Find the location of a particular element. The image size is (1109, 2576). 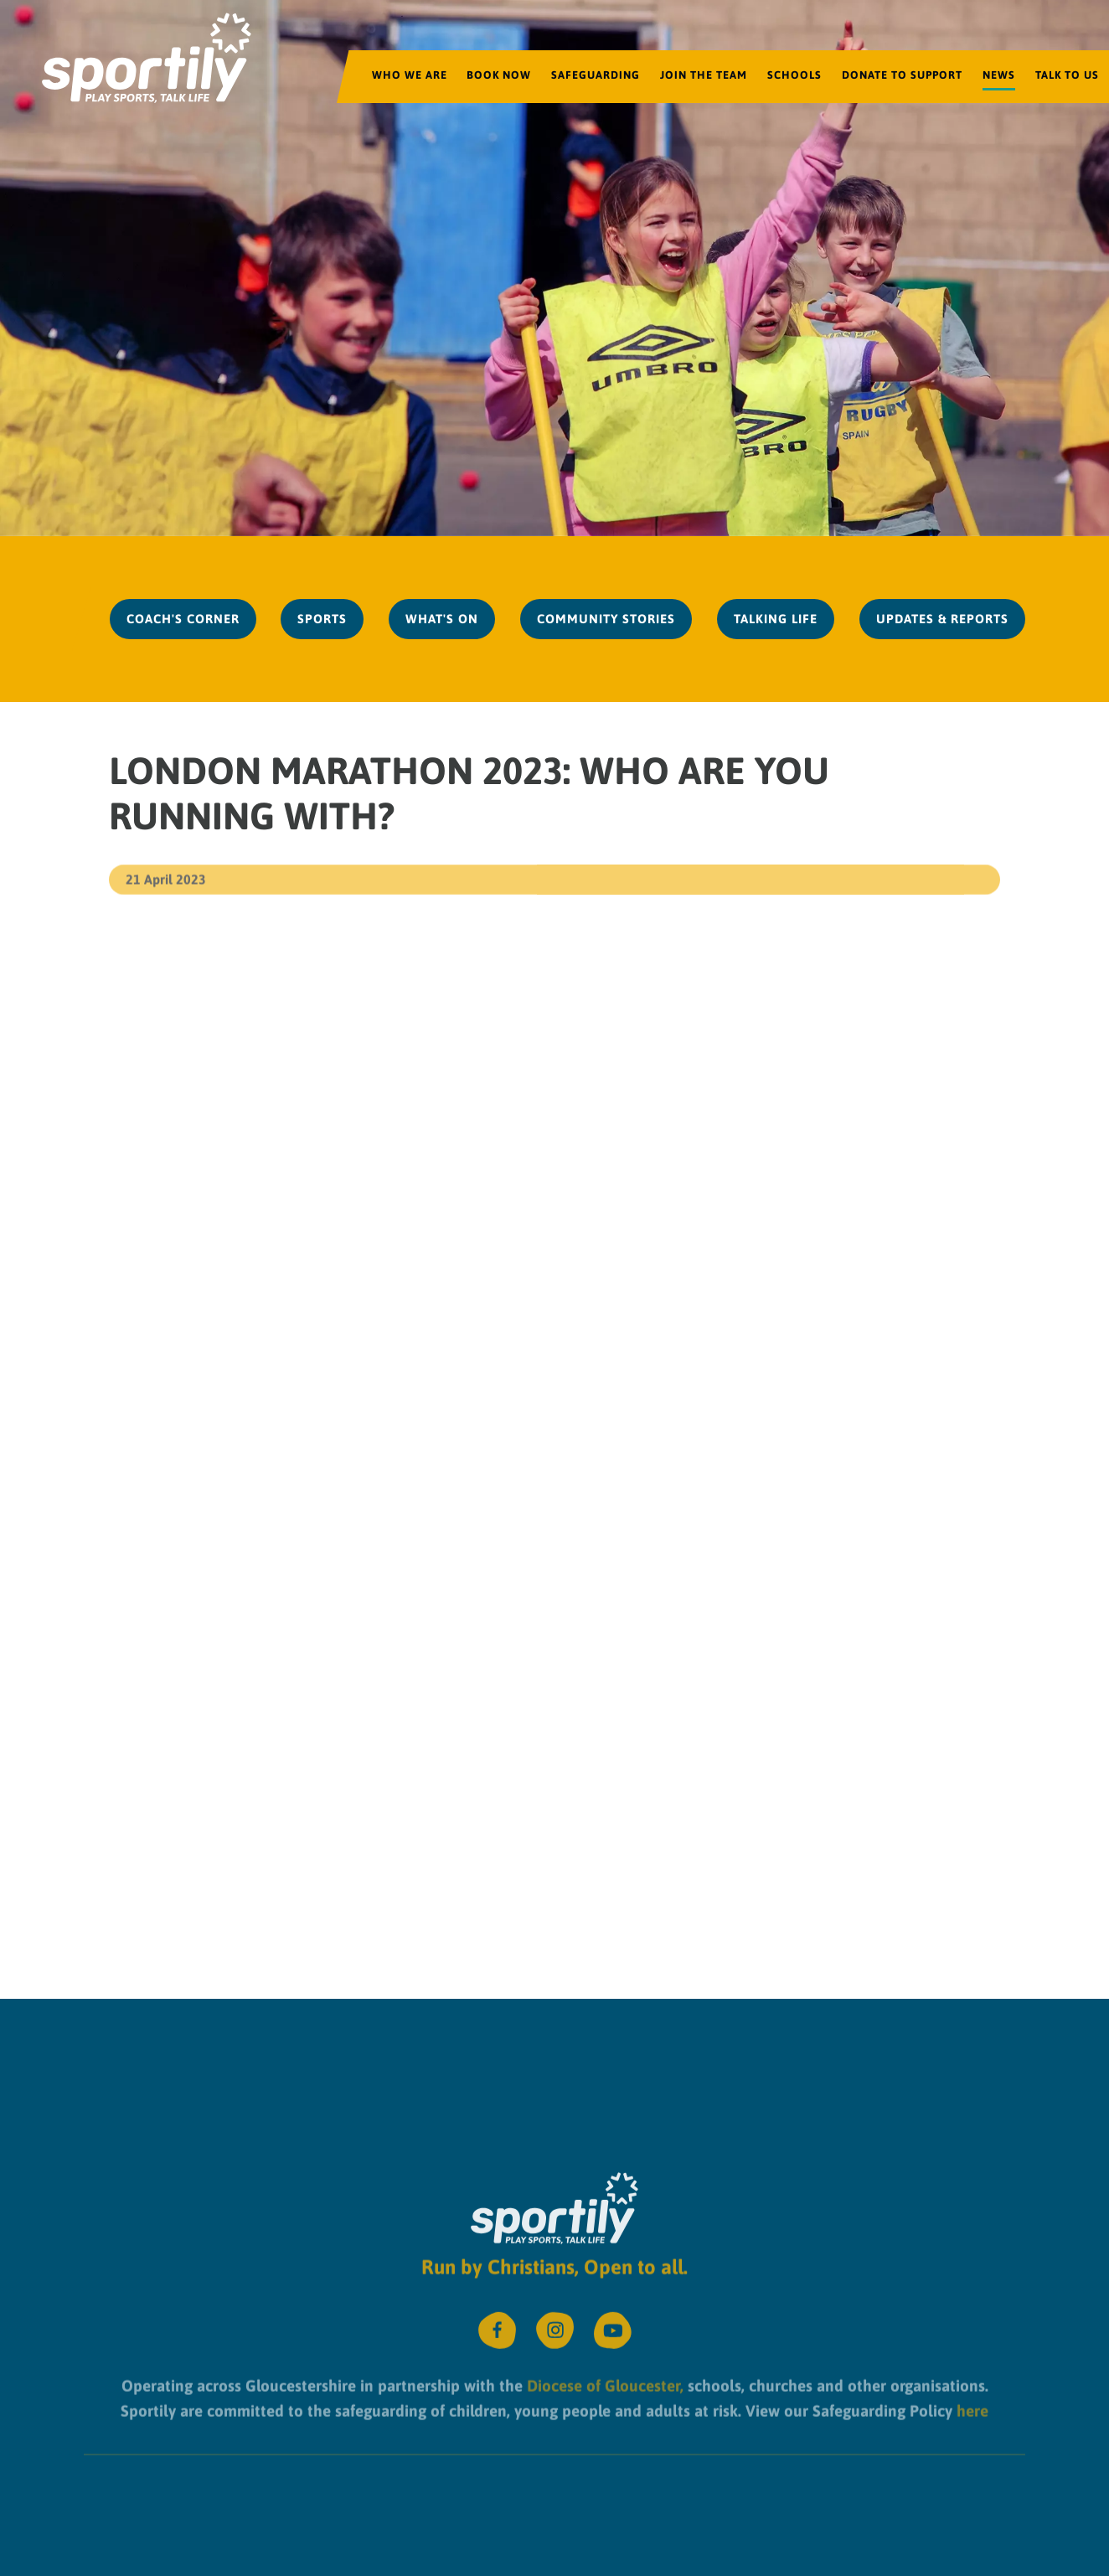

Book Now is located at coordinates (499, 75).